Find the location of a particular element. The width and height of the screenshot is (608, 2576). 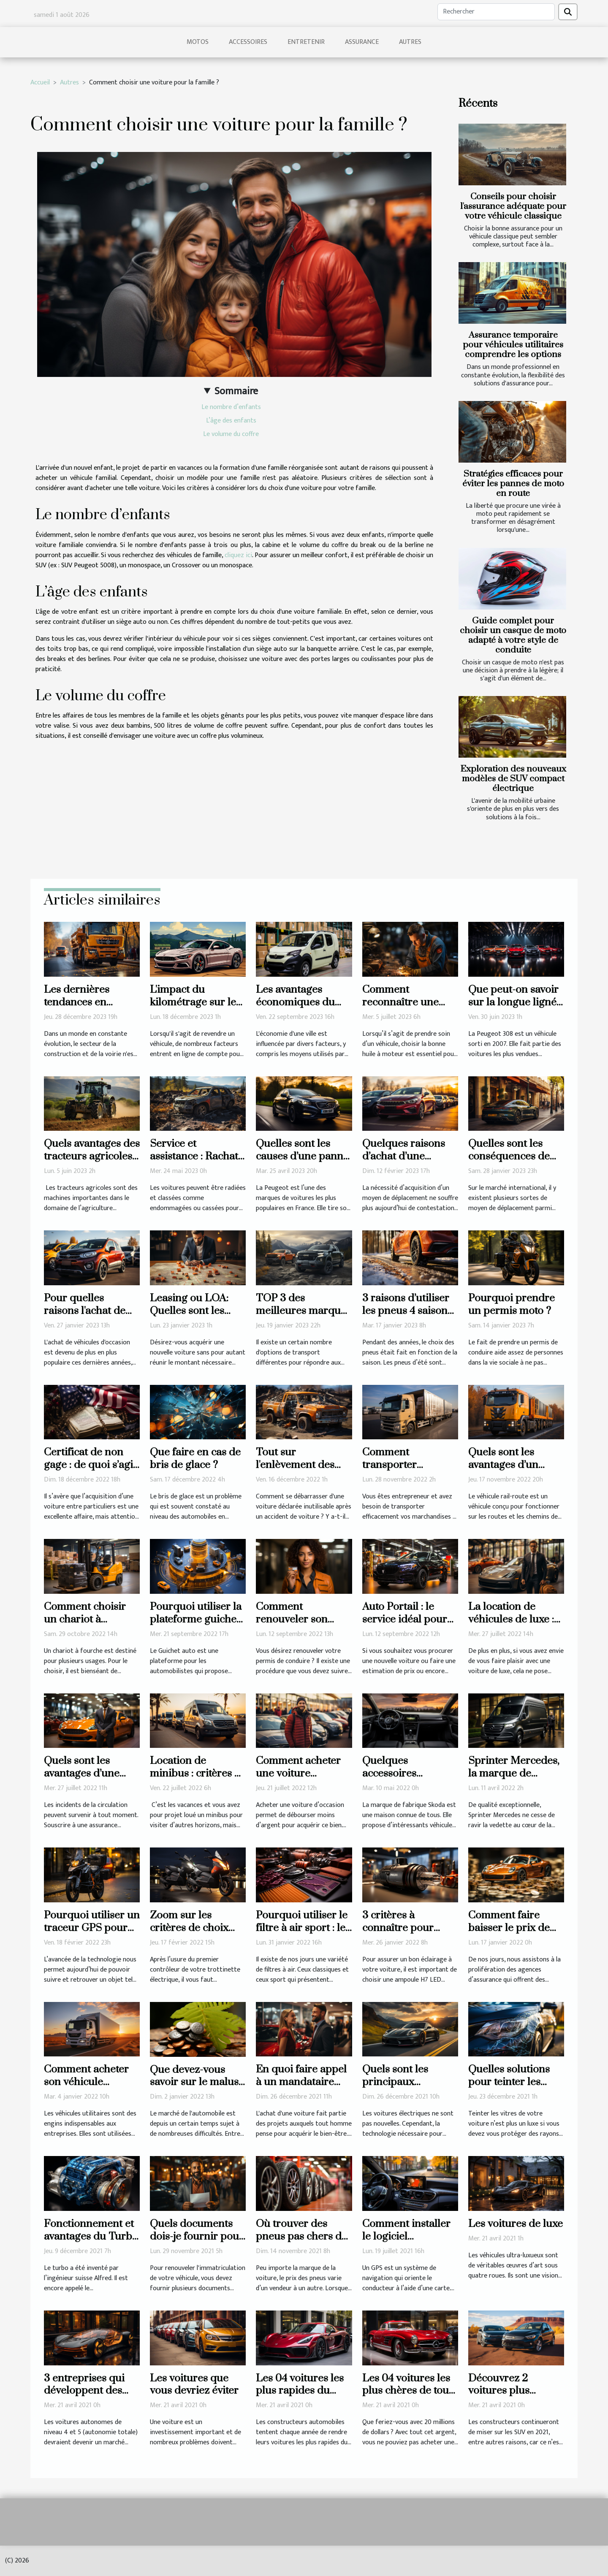

Quelles sont les conséquences de l'utilisation d'une voiture électrique ? is located at coordinates (514, 1162).